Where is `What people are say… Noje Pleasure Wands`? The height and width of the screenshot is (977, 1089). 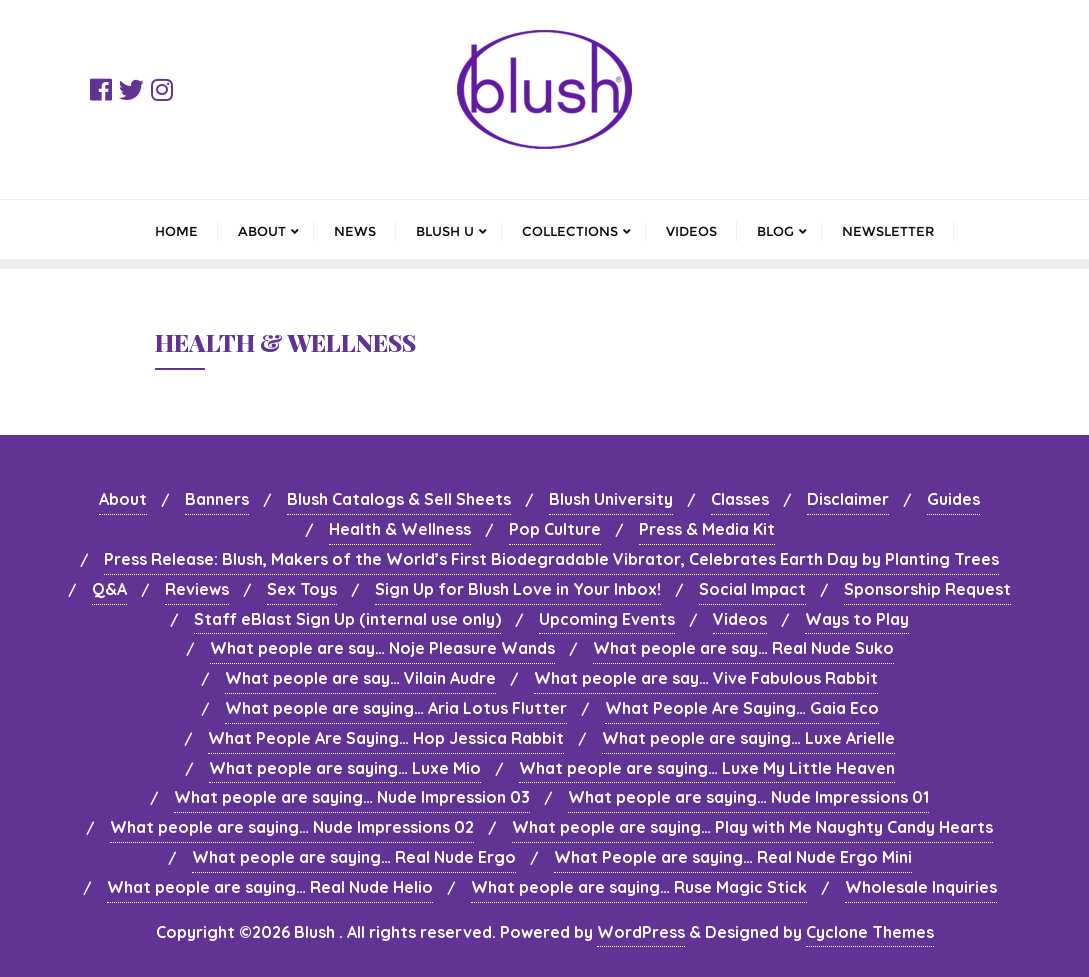
What people are say… Noje Pleasure Wands is located at coordinates (382, 648).